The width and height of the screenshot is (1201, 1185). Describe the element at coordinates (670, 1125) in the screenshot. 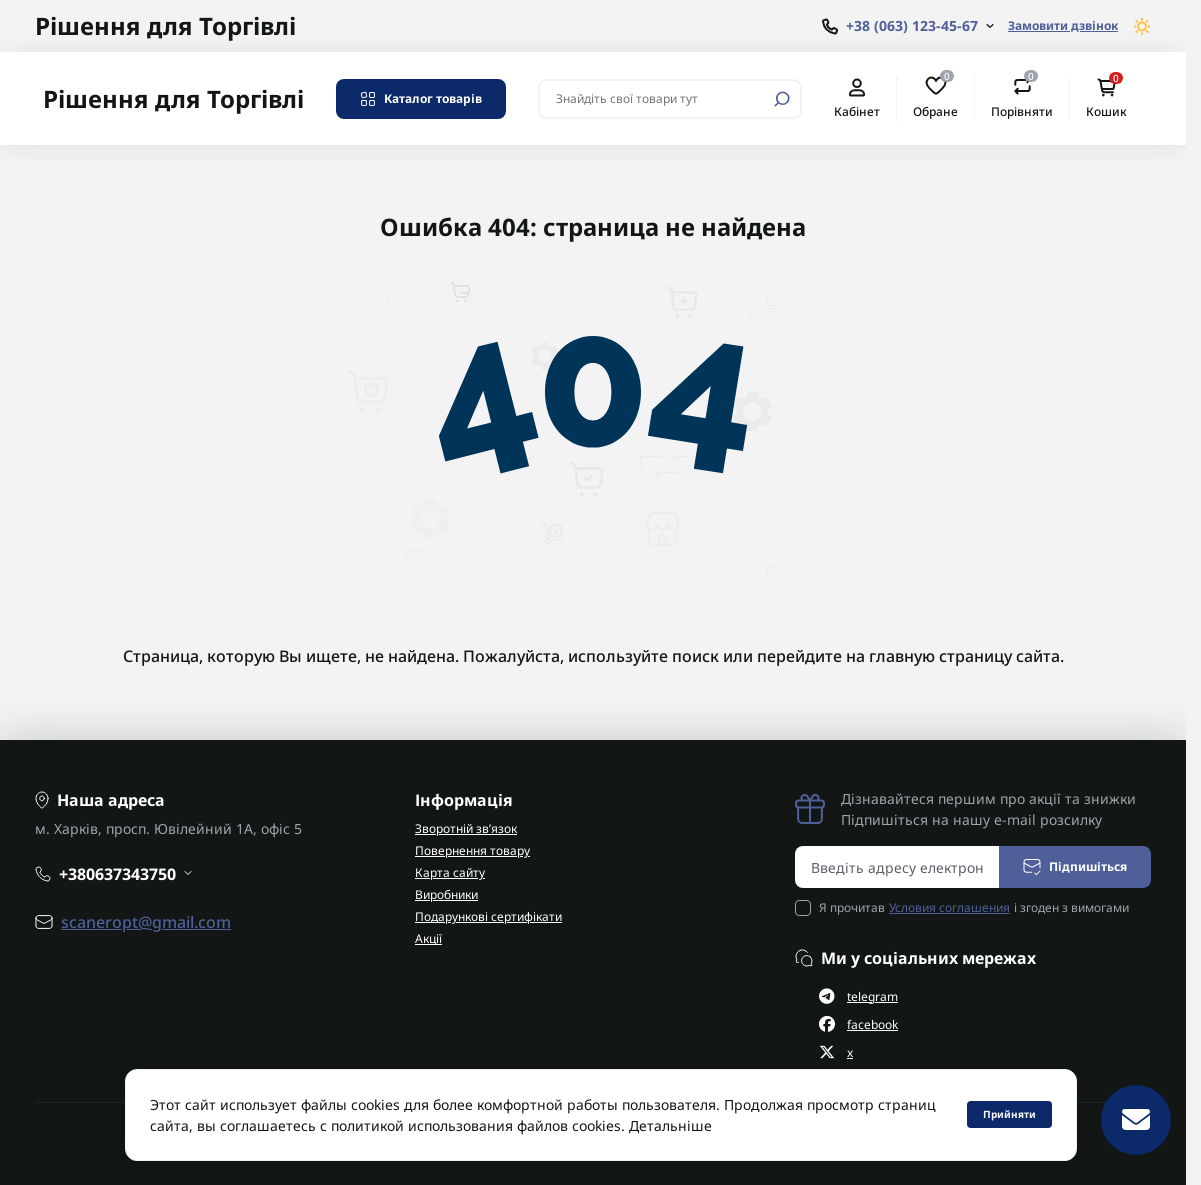

I see `Детальніше` at that location.